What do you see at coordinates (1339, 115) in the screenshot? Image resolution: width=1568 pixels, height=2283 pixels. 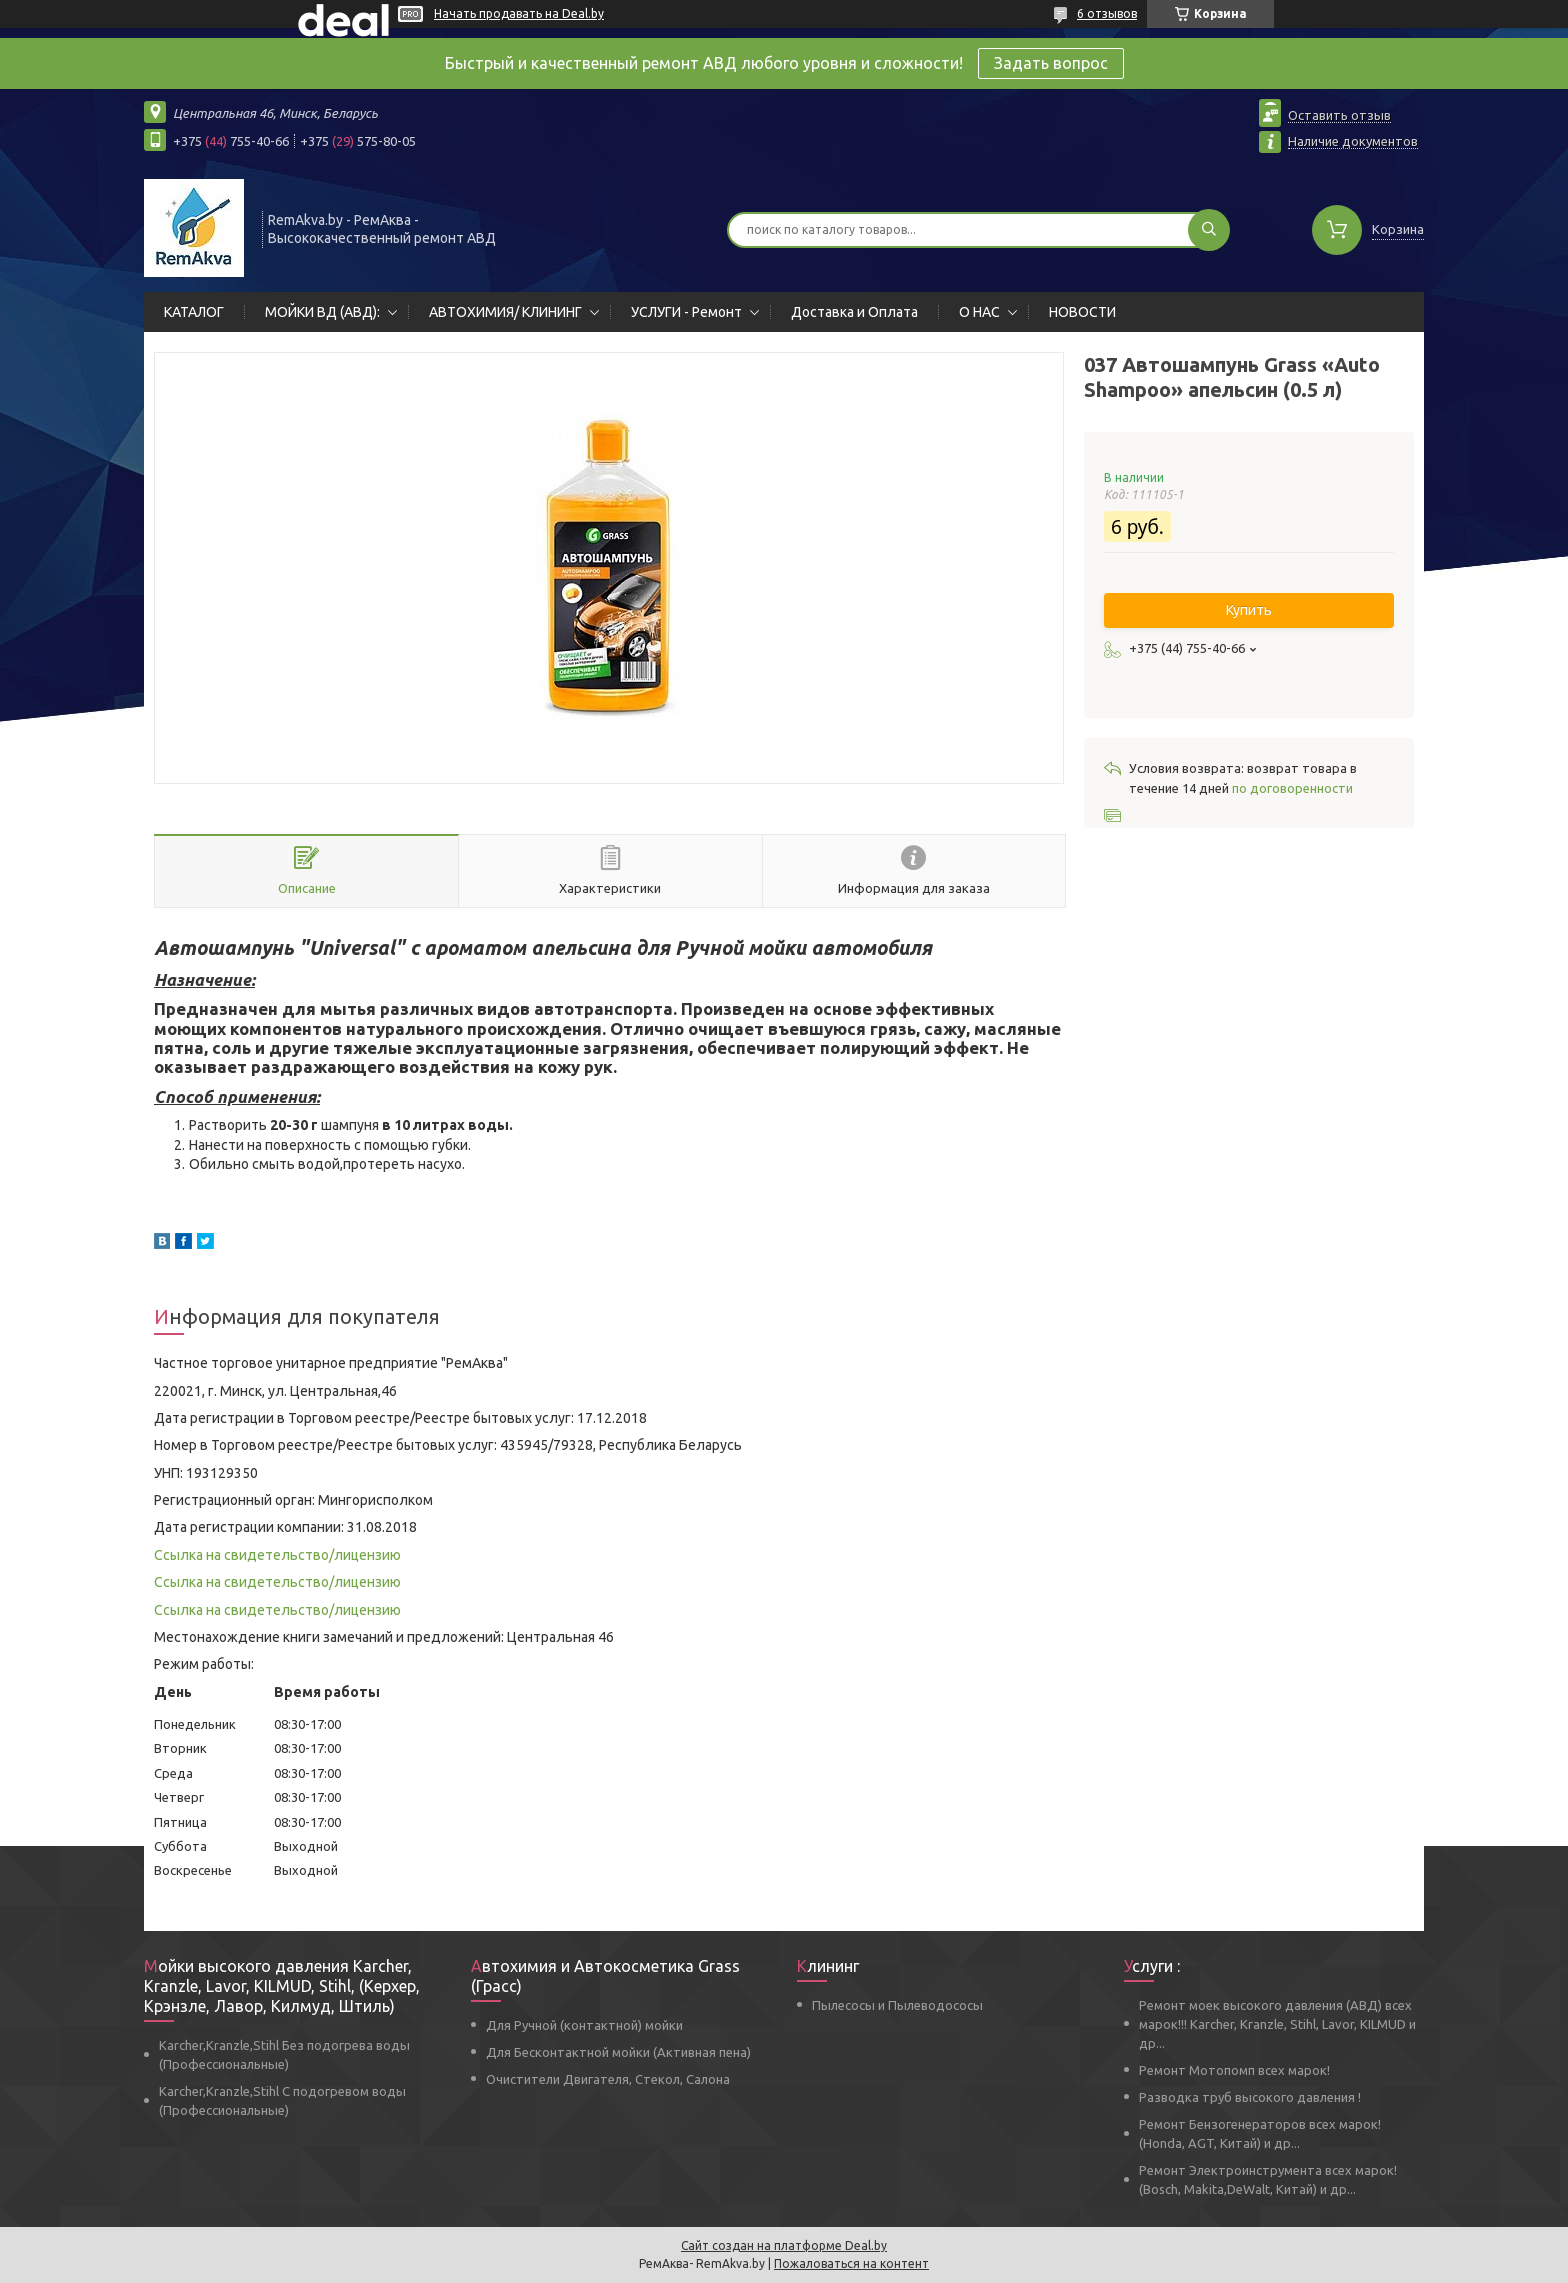 I see `Оставить отзыв` at bounding box center [1339, 115].